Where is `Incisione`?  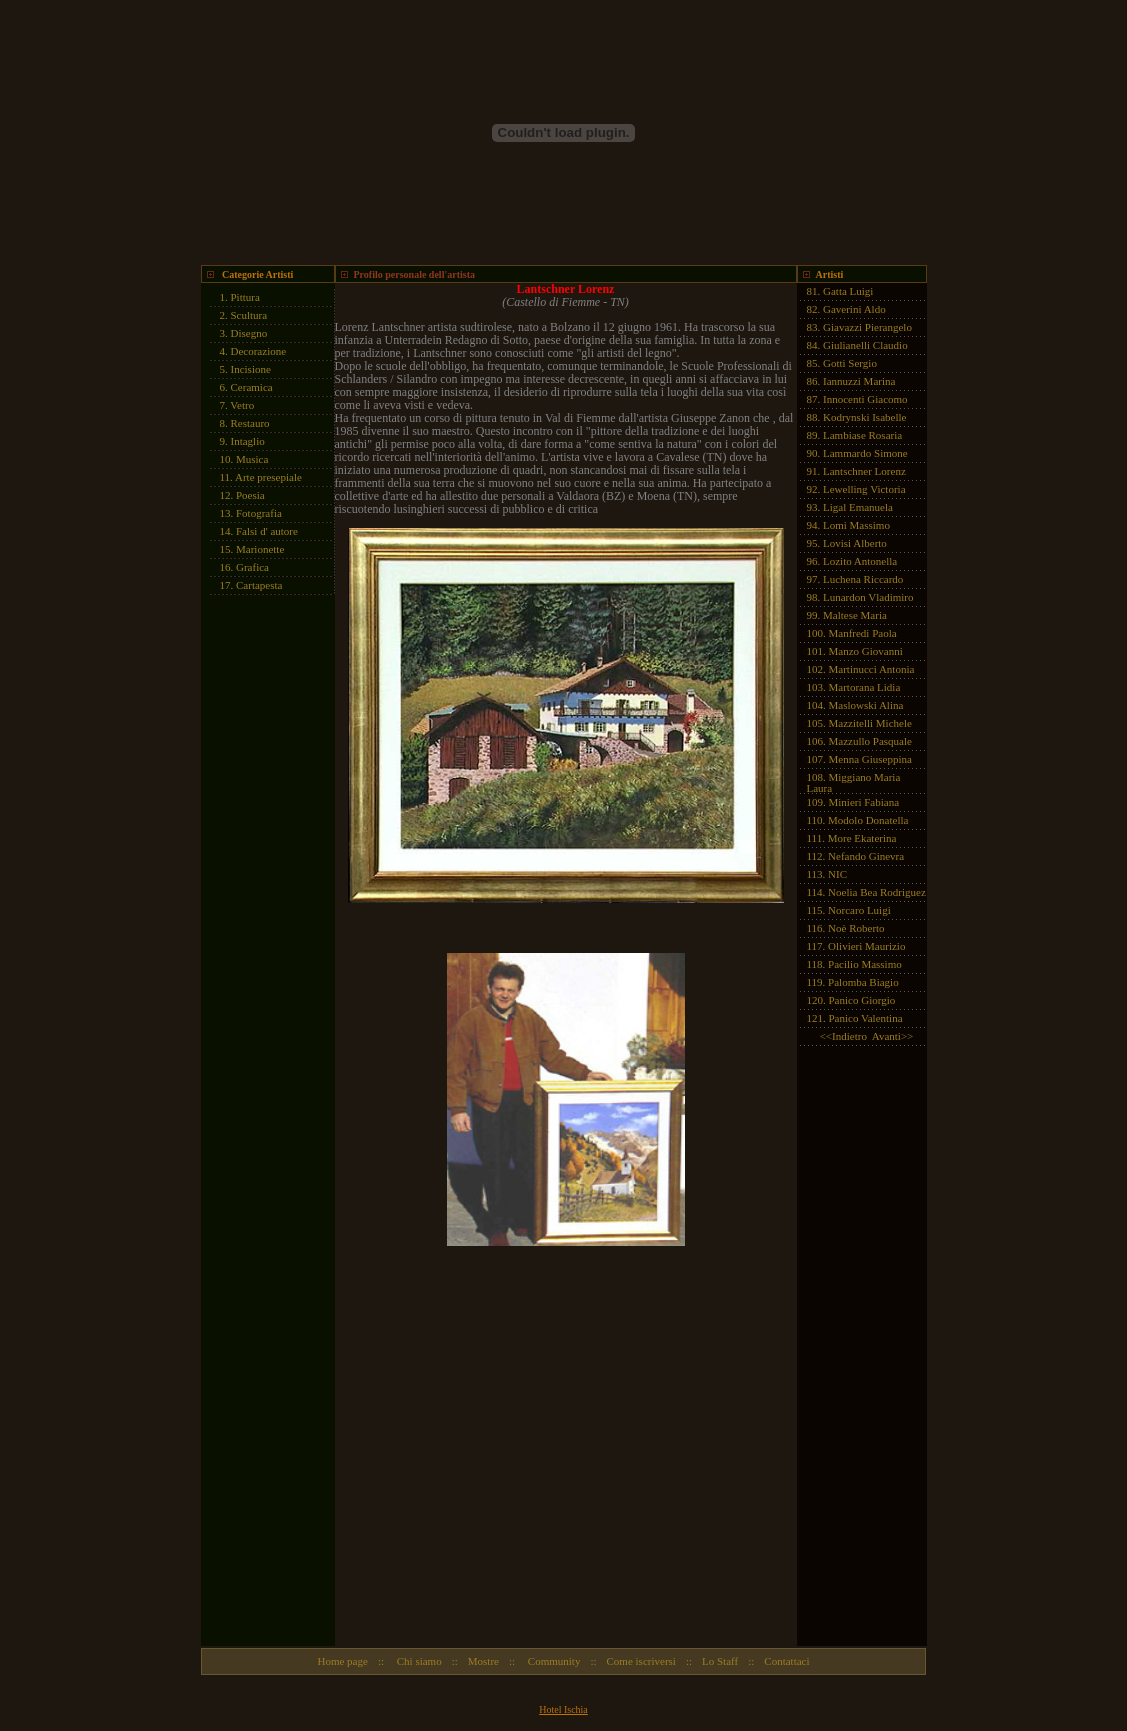
Incisione is located at coordinates (251, 369).